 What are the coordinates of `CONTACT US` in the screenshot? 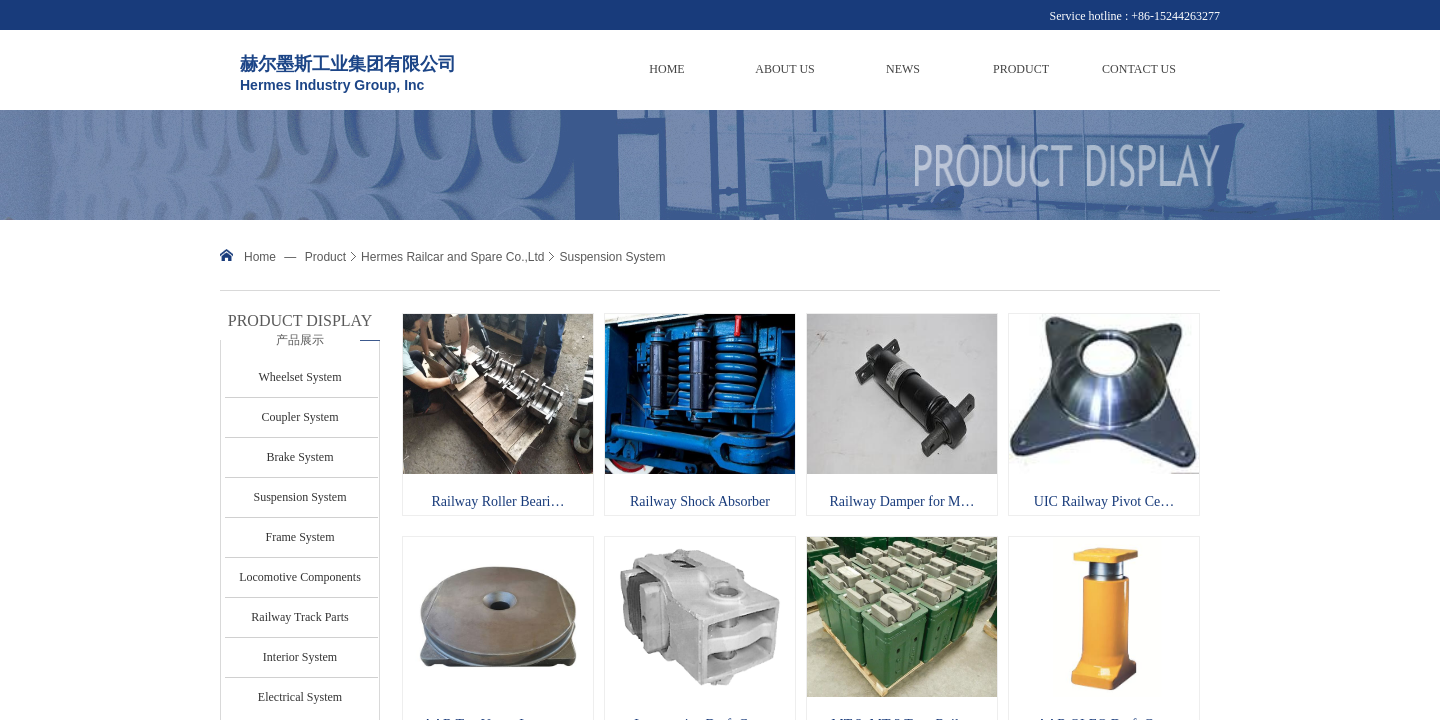 It's located at (1139, 69).